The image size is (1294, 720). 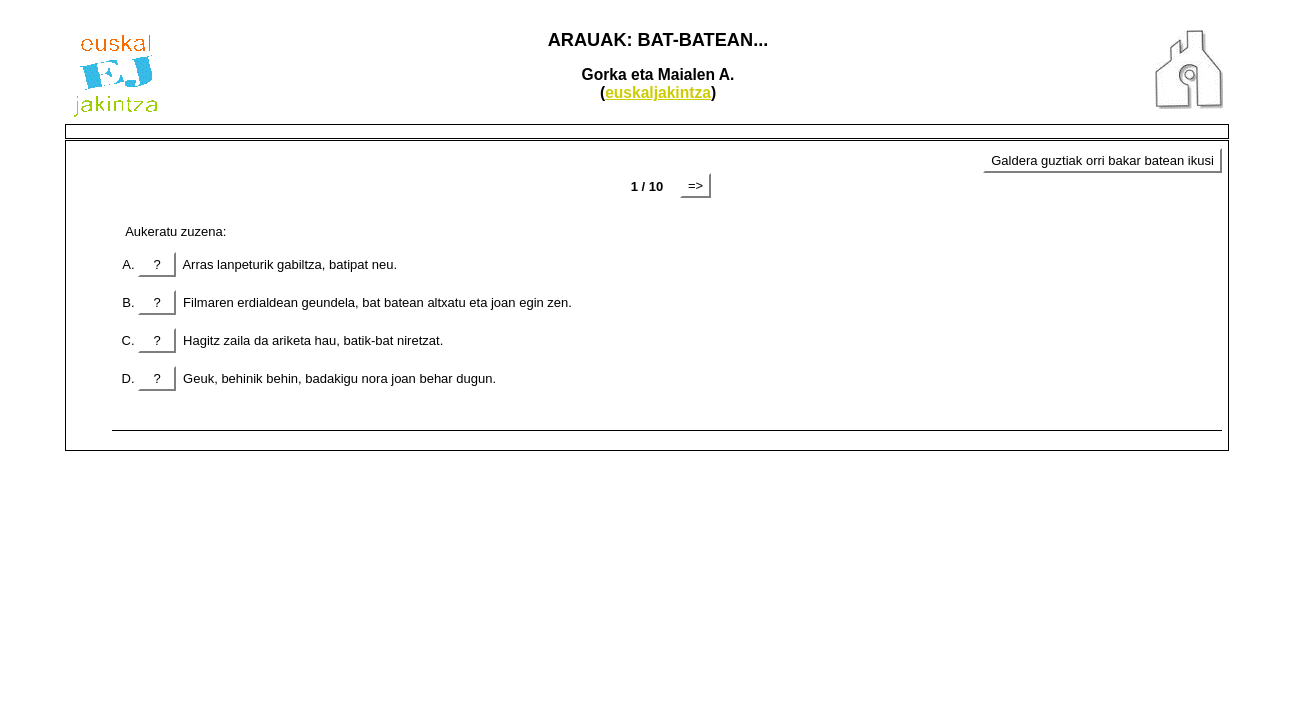 What do you see at coordinates (1102, 160) in the screenshot?
I see `Galdera guztiak orri bakar batean ikusi` at bounding box center [1102, 160].